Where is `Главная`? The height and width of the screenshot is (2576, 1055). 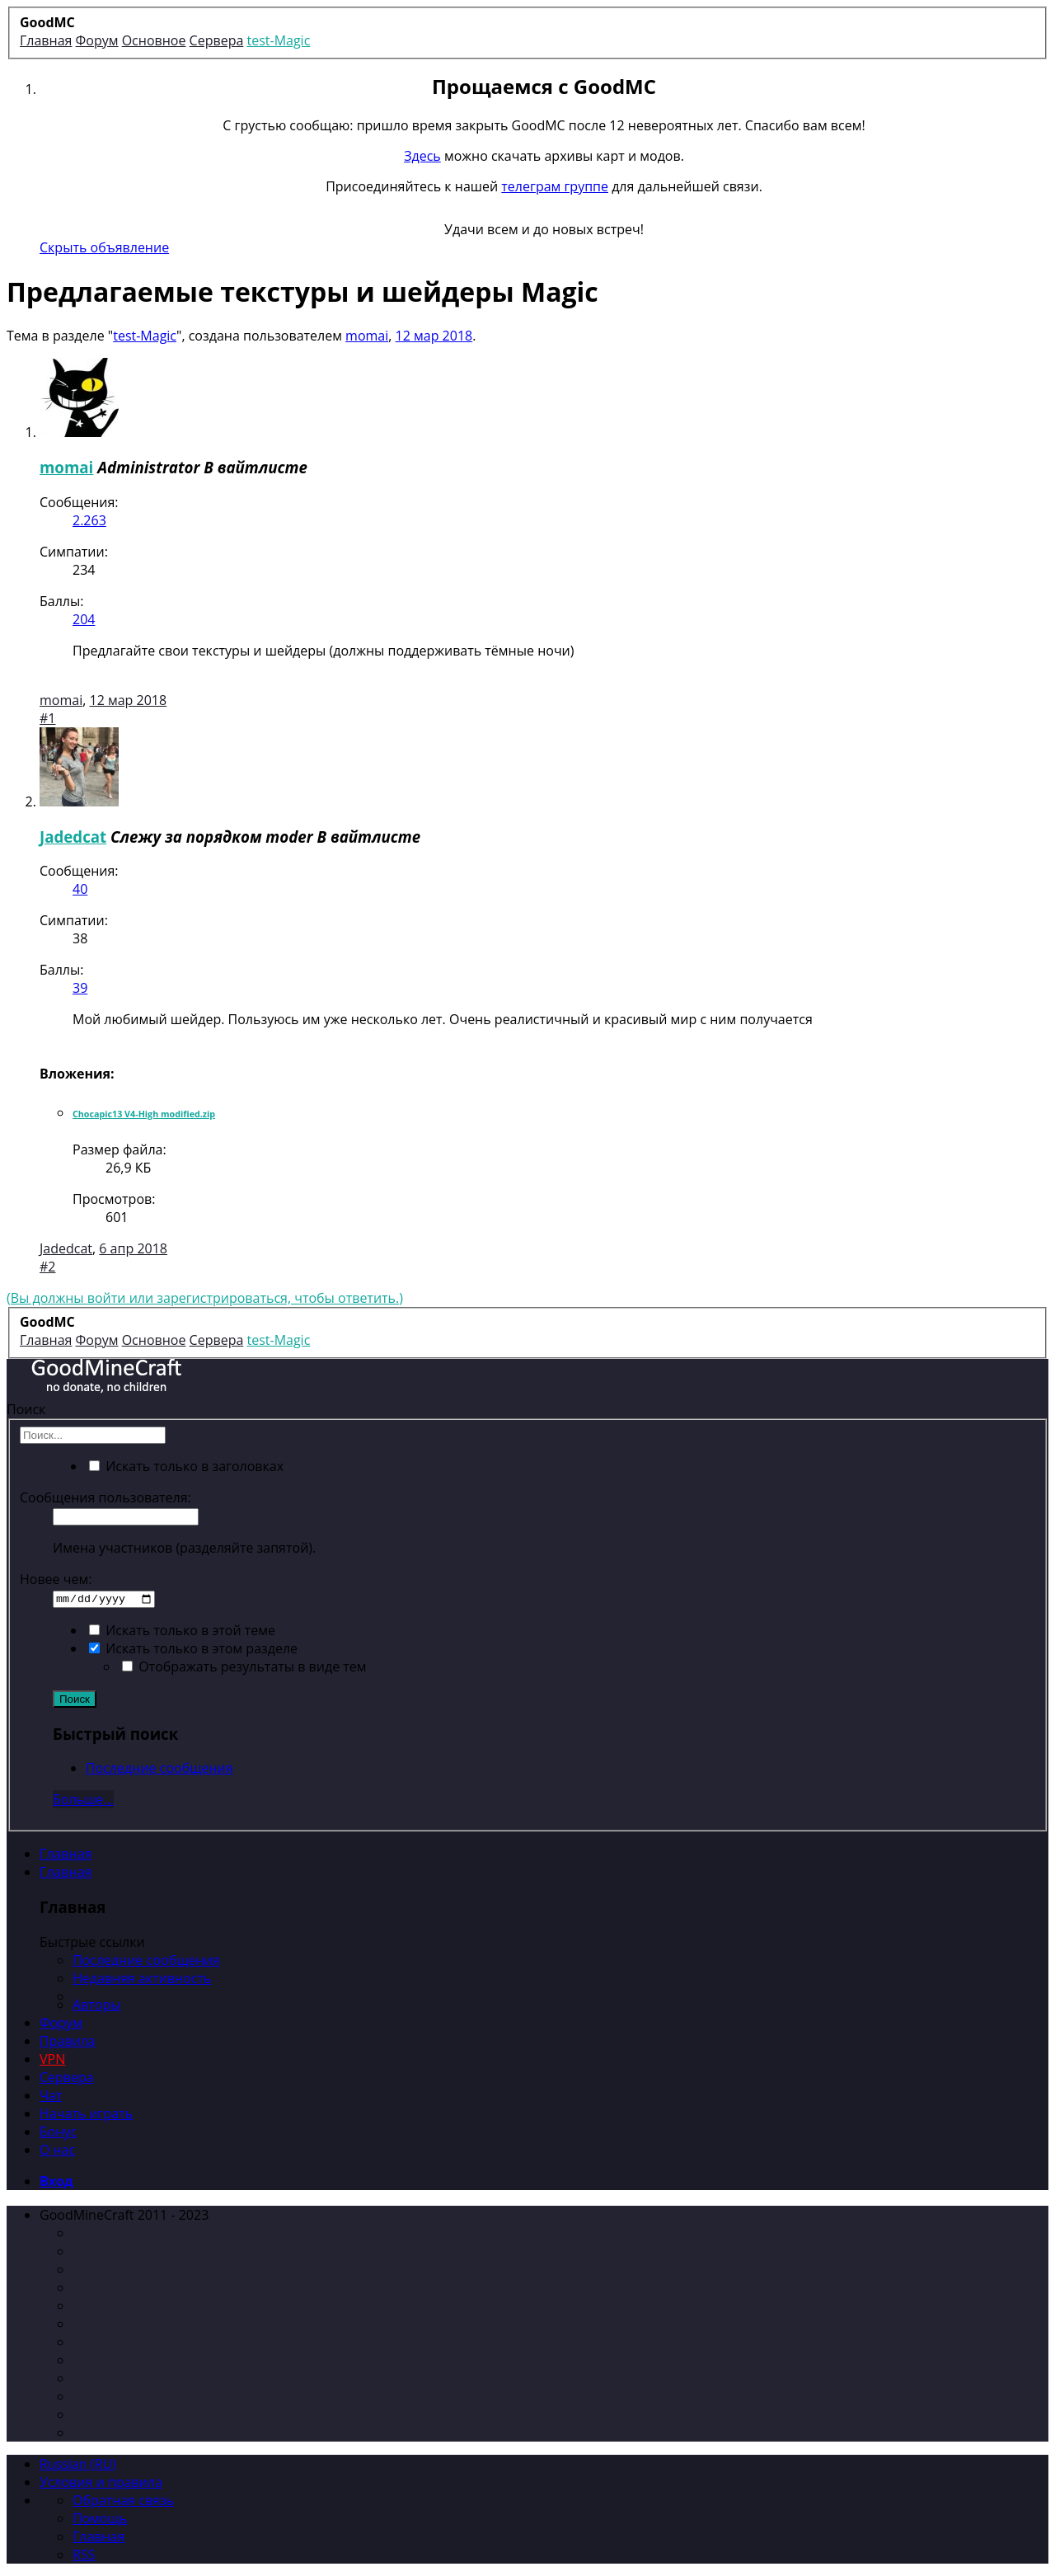 Главная is located at coordinates (65, 1854).